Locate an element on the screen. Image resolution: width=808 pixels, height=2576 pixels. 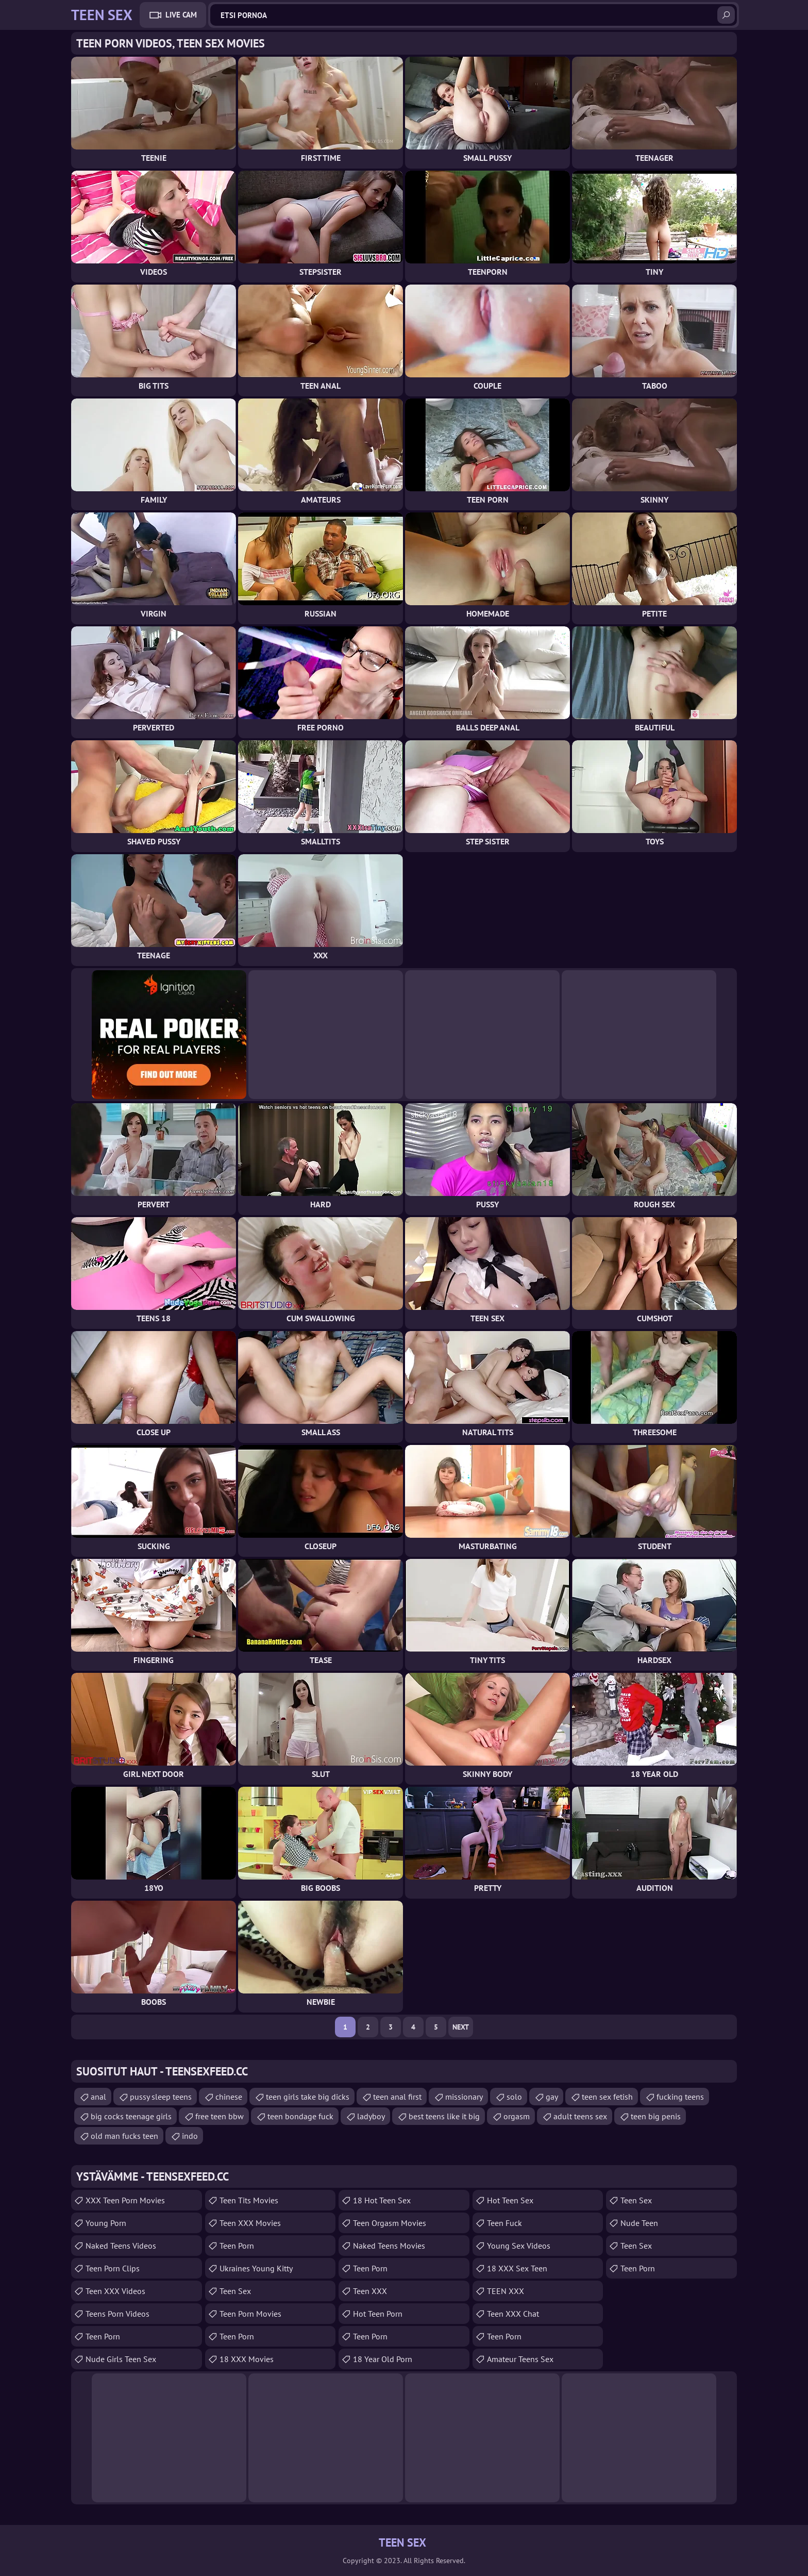
big cocks teenage girls is located at coordinates (131, 2116).